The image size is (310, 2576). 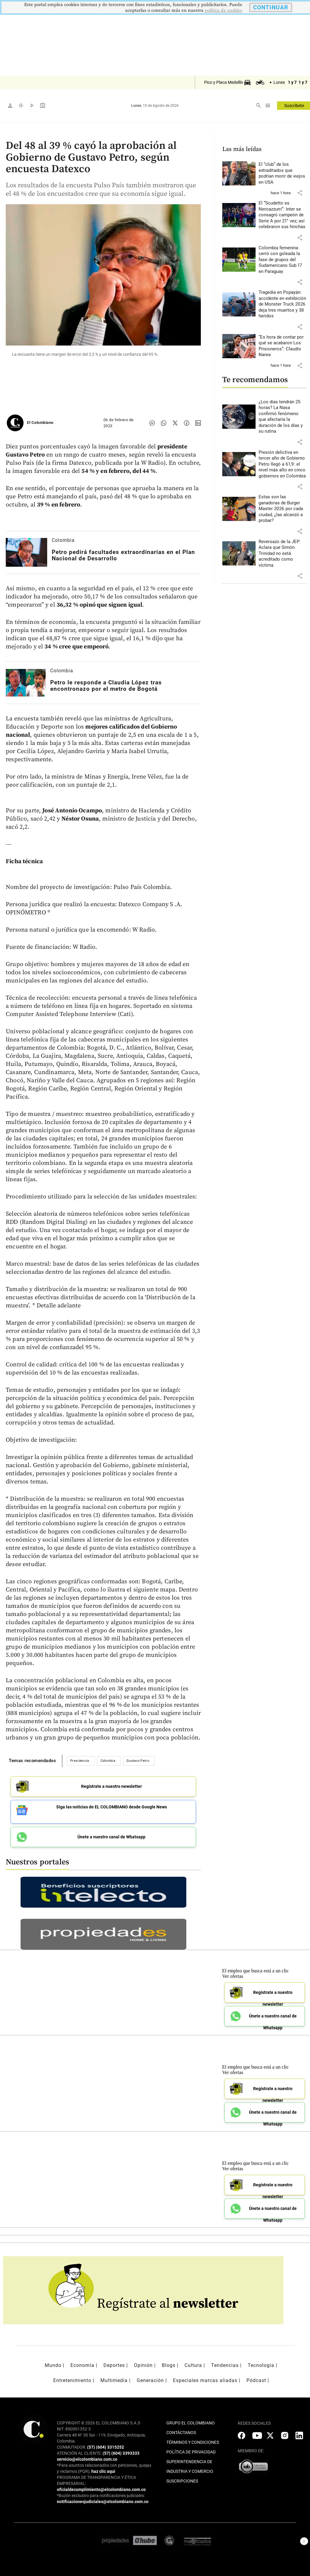 What do you see at coordinates (26, 682) in the screenshot?
I see `[Leer más sobre Petro le responde a Claudia López tras encontronazo por el metro de Bogotá]` at bounding box center [26, 682].